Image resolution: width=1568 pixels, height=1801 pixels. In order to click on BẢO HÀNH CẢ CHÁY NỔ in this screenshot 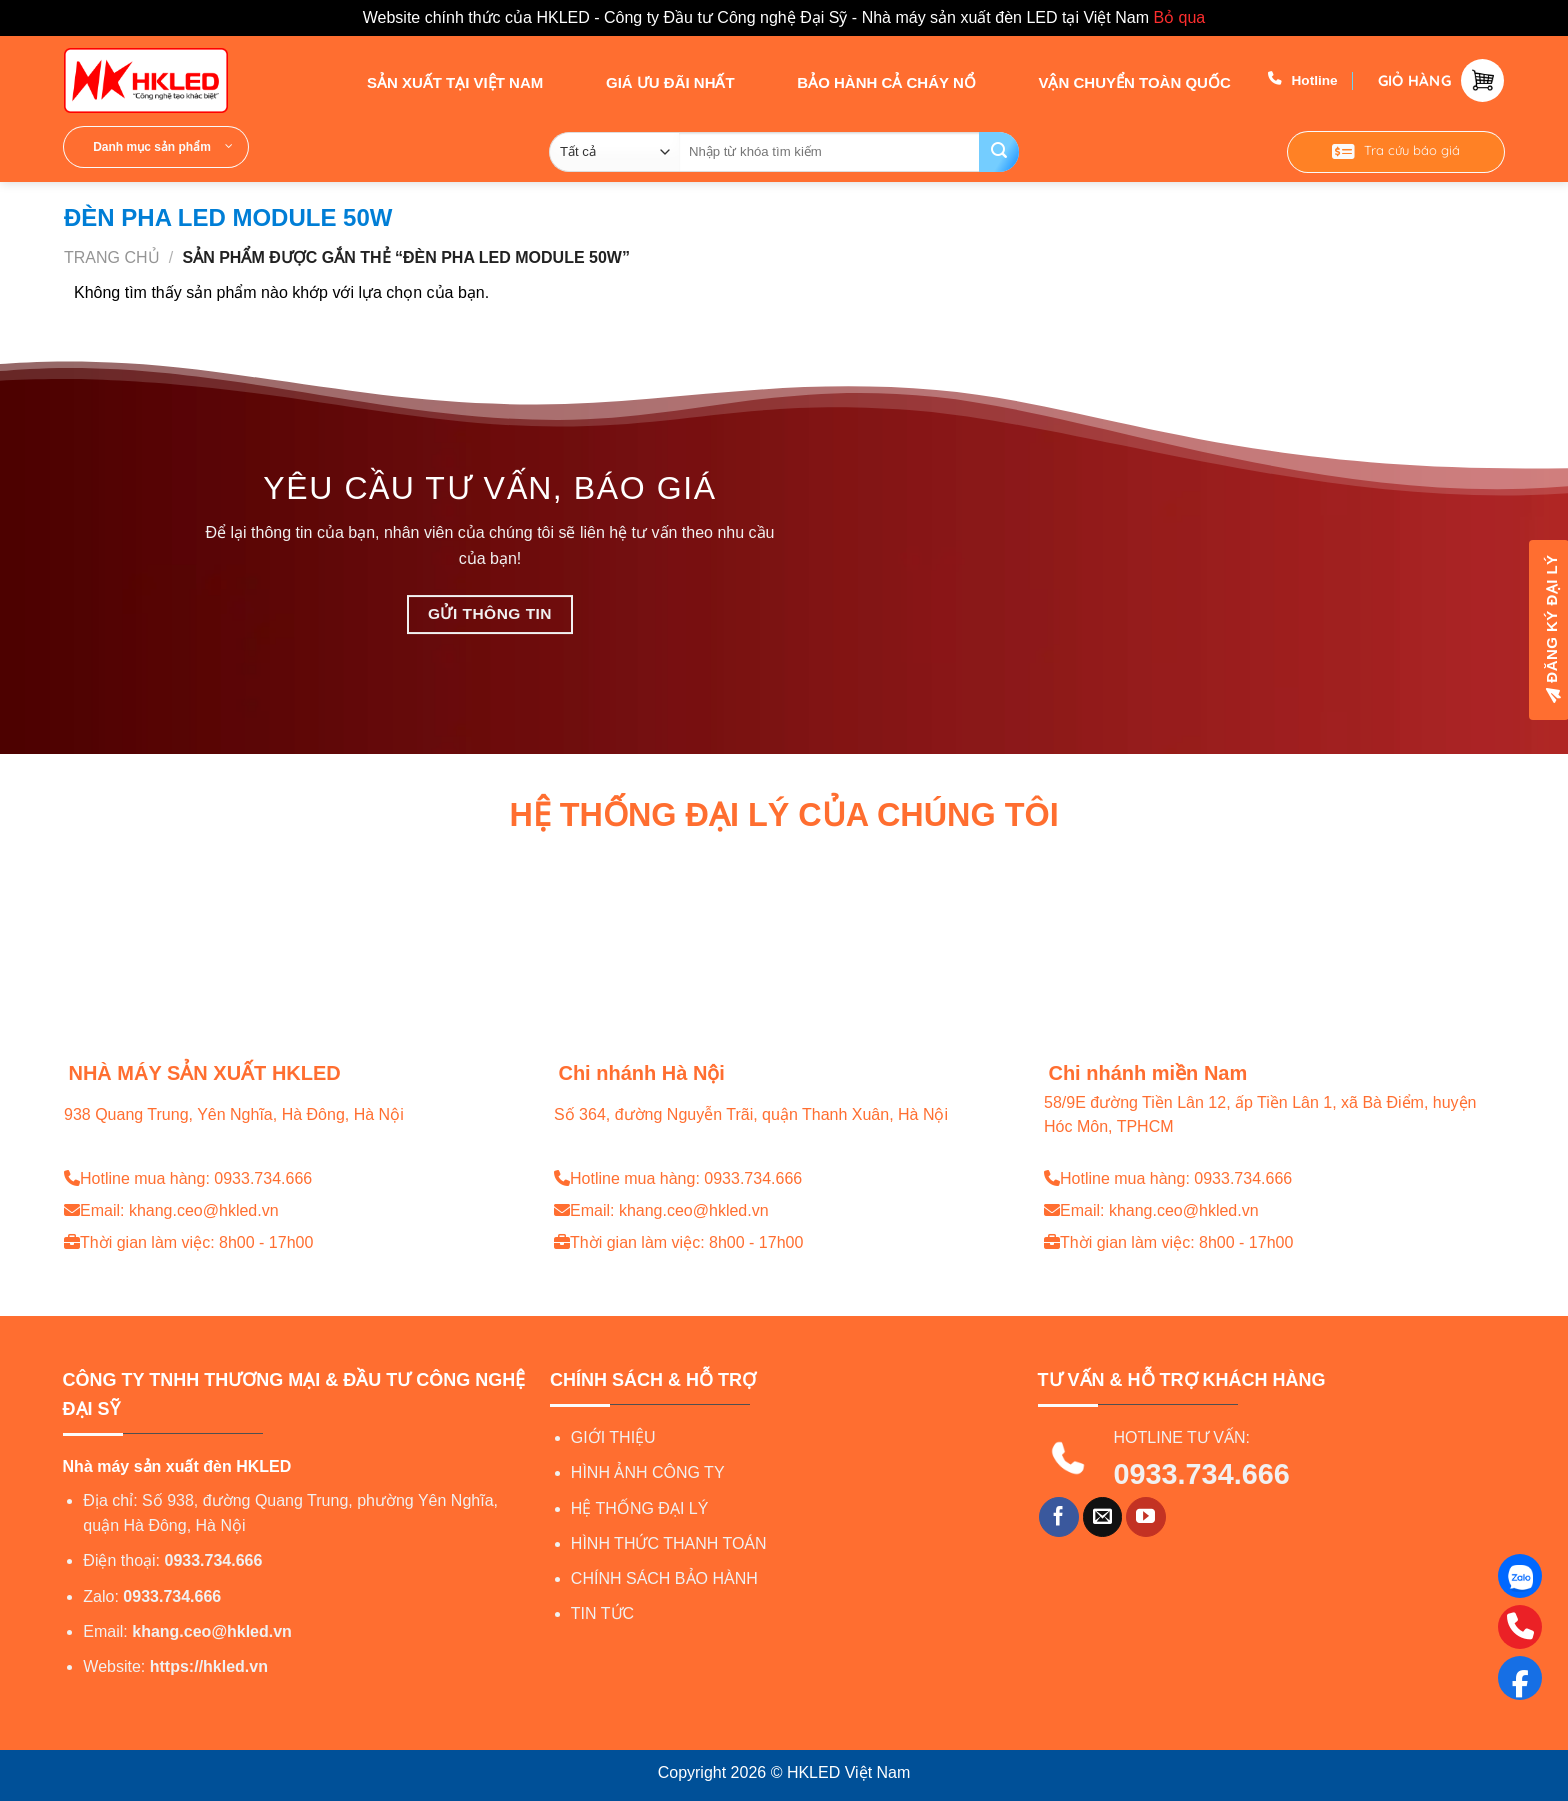, I will do `click(868, 81)`.